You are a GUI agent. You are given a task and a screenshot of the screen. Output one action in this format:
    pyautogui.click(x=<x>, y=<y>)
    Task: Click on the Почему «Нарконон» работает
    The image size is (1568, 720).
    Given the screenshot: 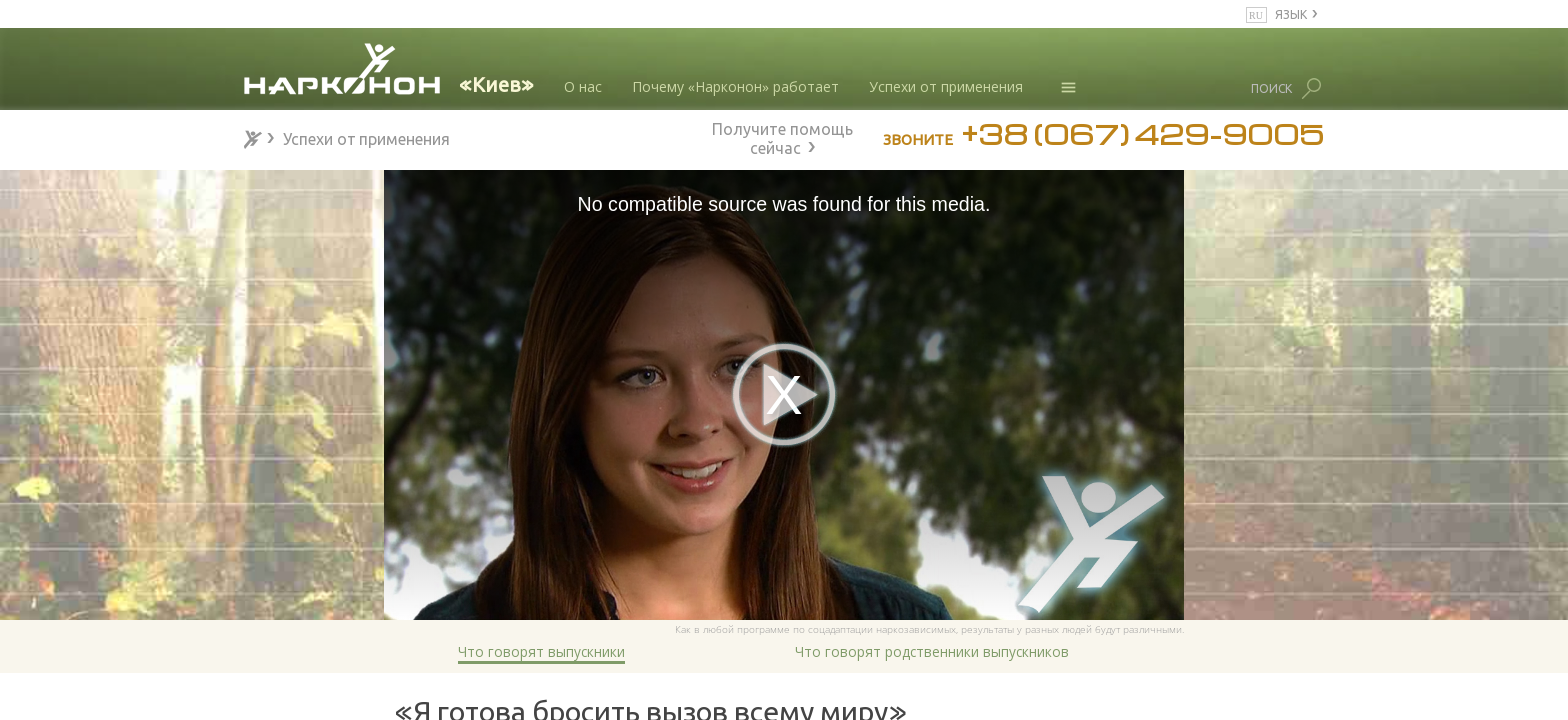 What is the action you would take?
    pyautogui.click(x=735, y=86)
    